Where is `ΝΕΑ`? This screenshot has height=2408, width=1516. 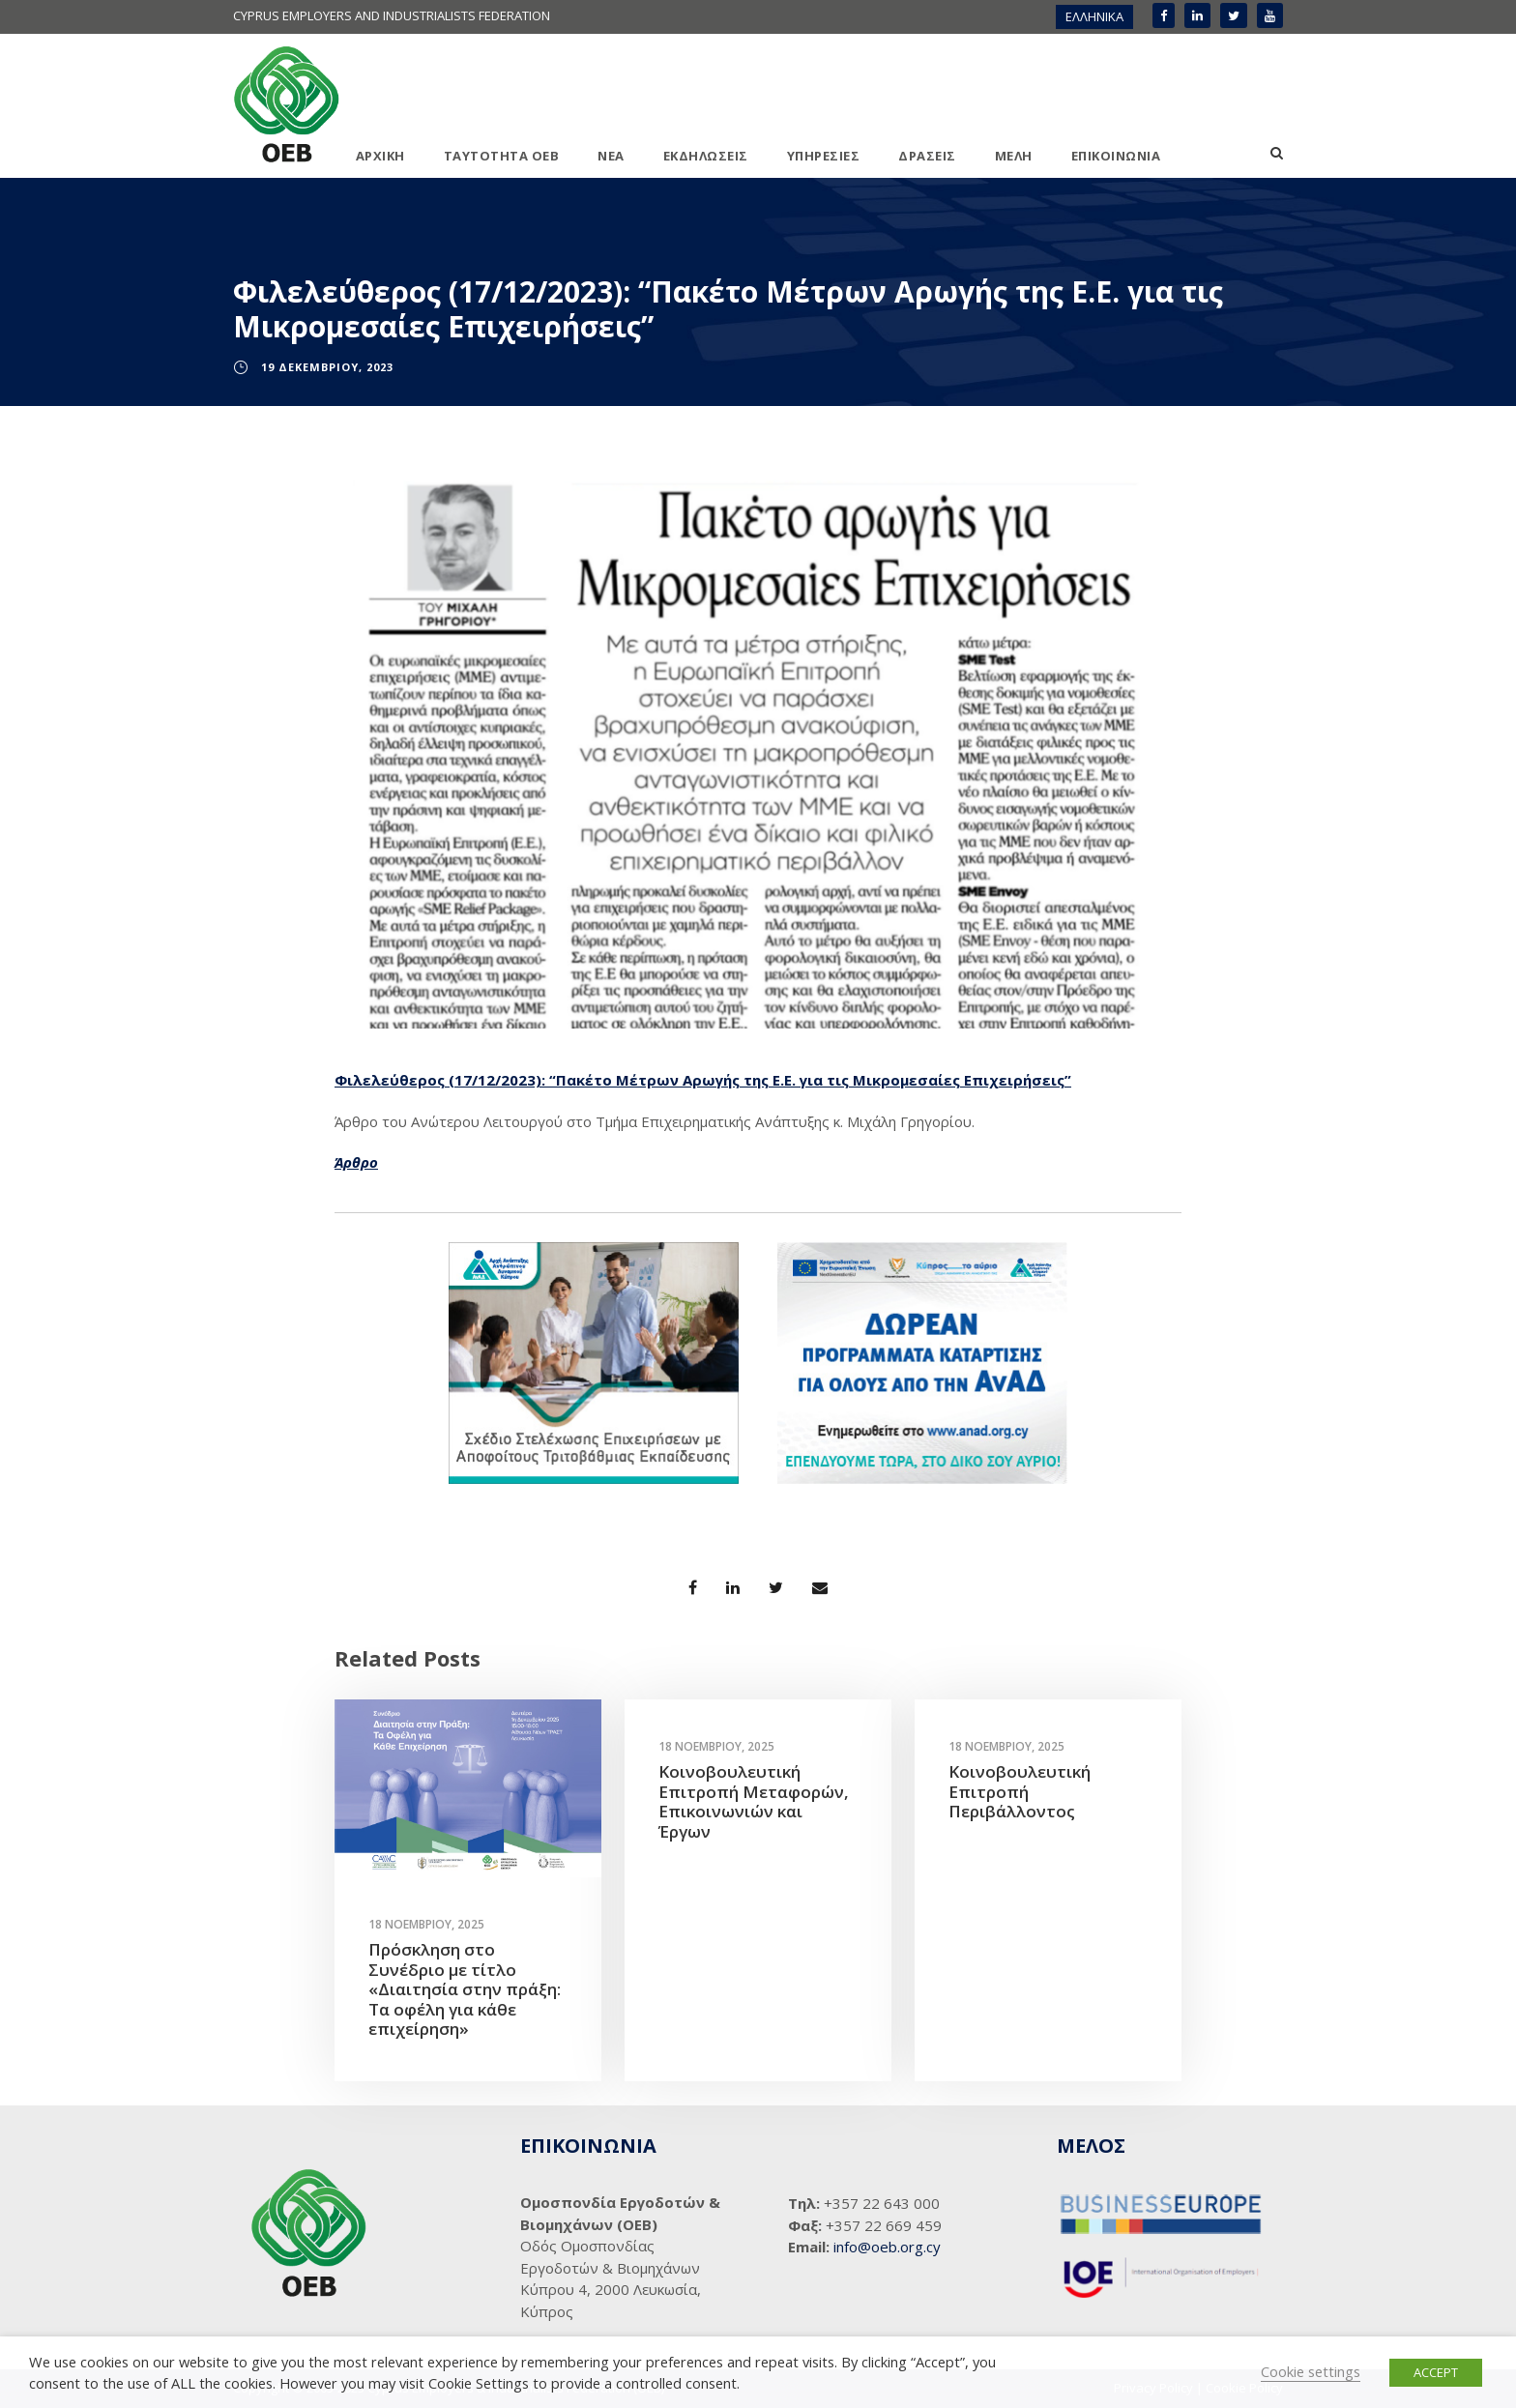 ΝΕΑ is located at coordinates (611, 155).